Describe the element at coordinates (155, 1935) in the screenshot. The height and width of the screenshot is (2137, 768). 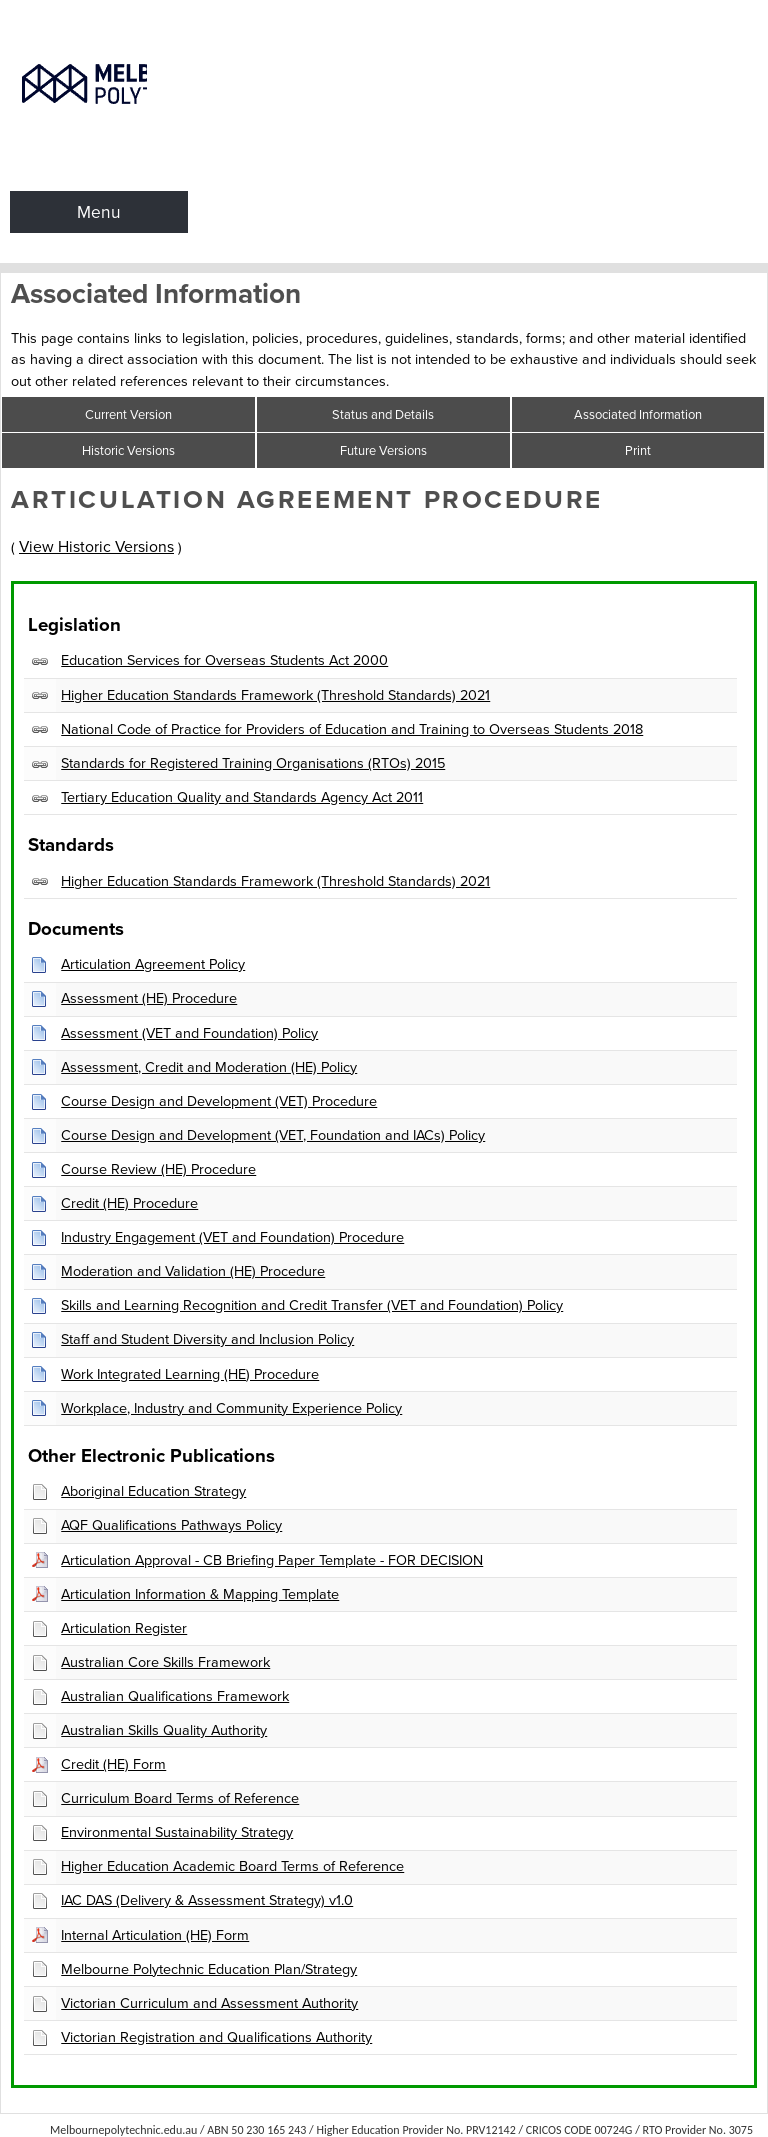
I see `Internal Articulation (HE) Form` at that location.